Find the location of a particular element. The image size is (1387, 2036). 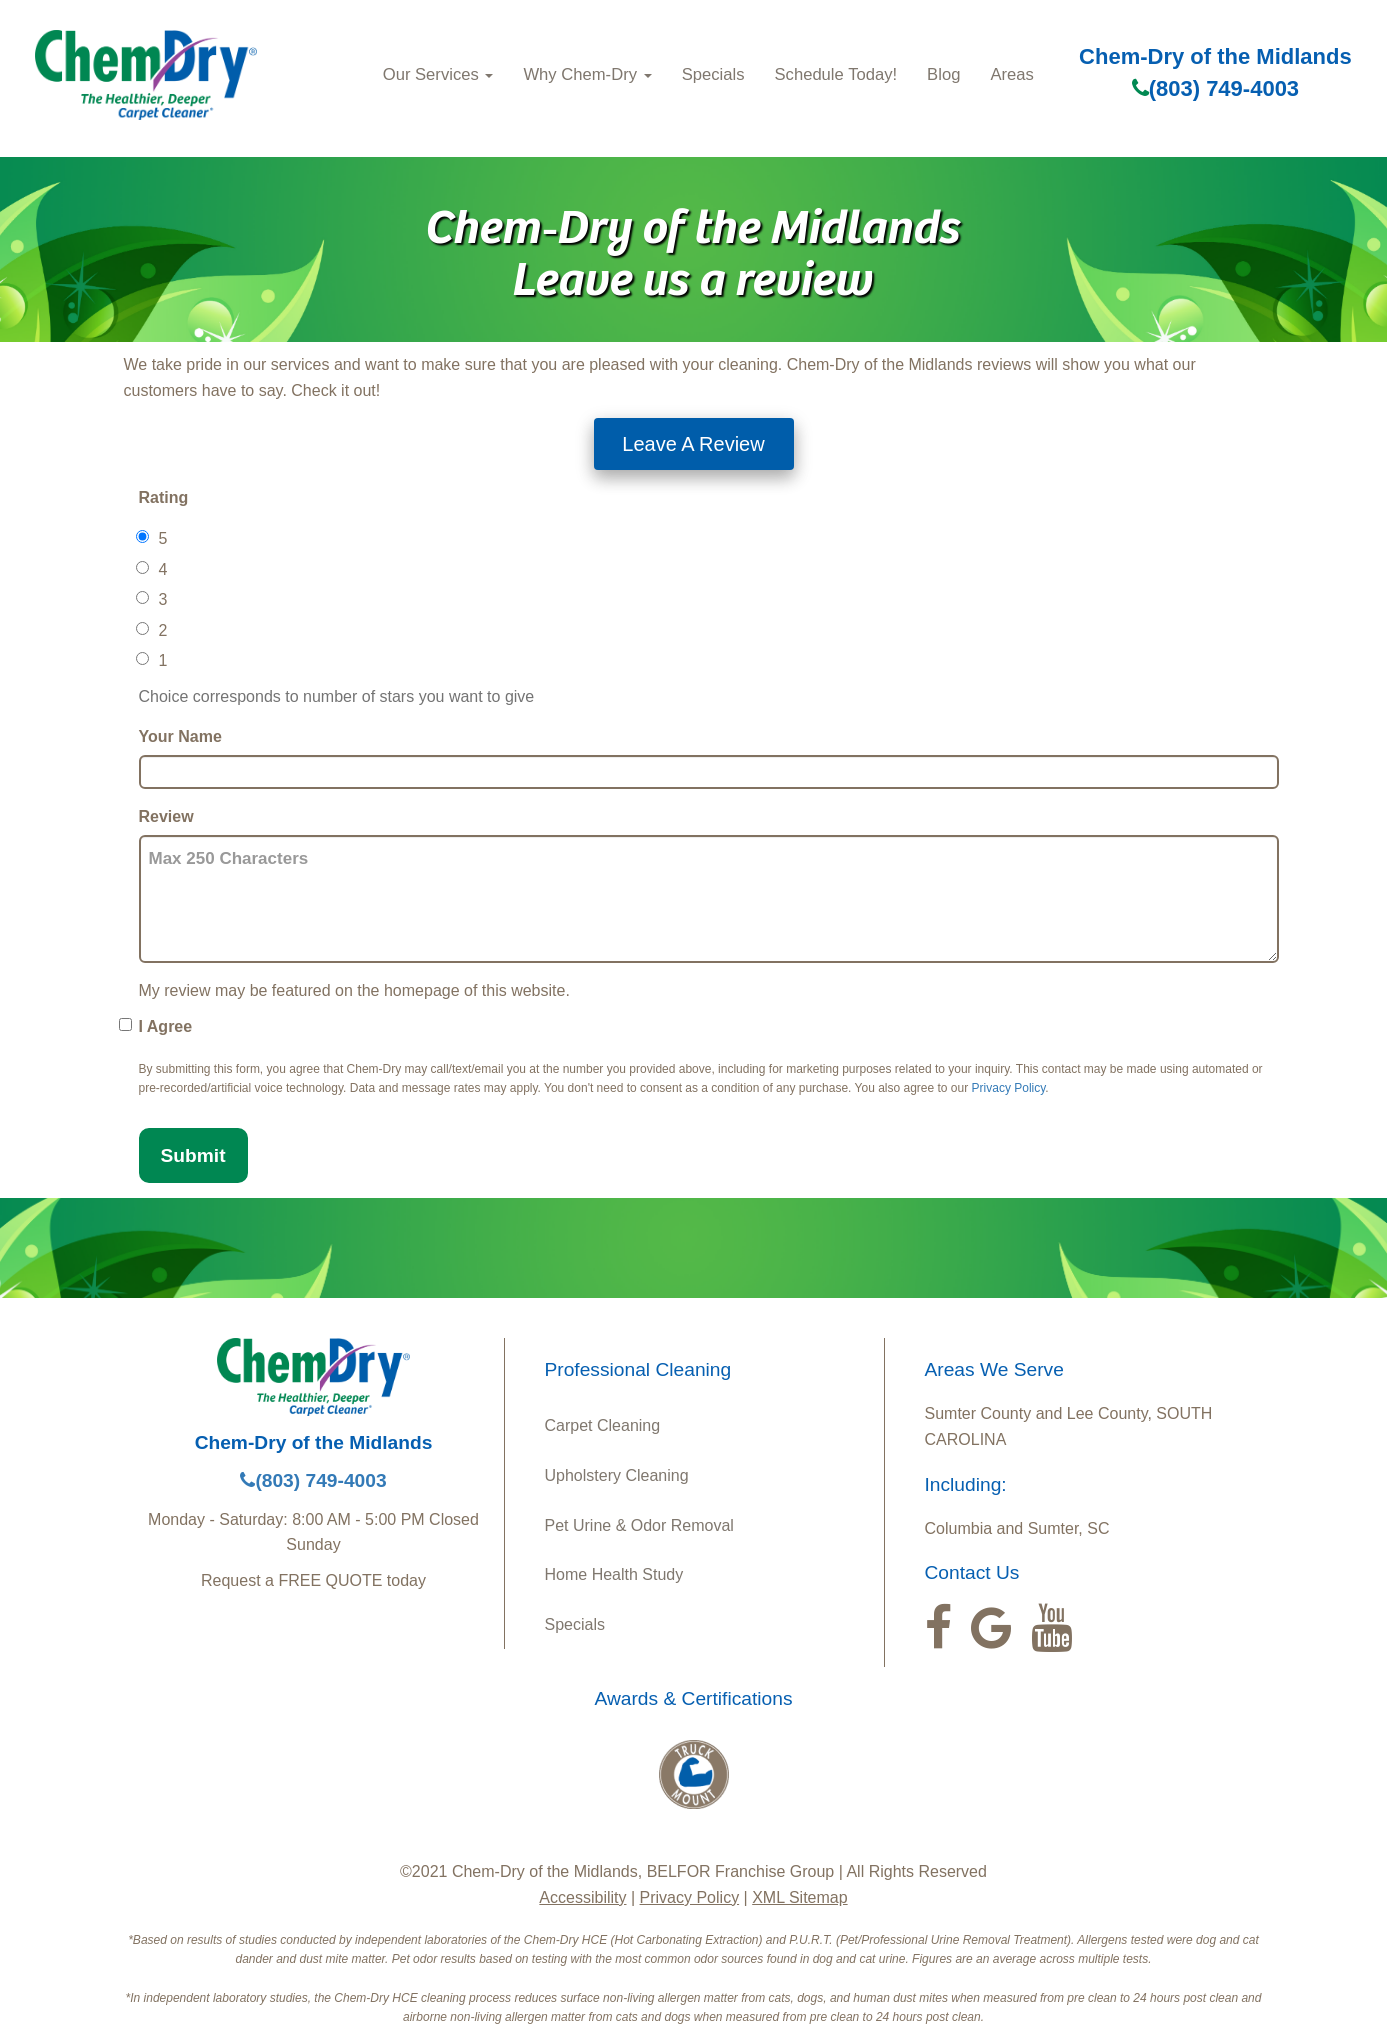

XML Sitemap is located at coordinates (799, 1897).